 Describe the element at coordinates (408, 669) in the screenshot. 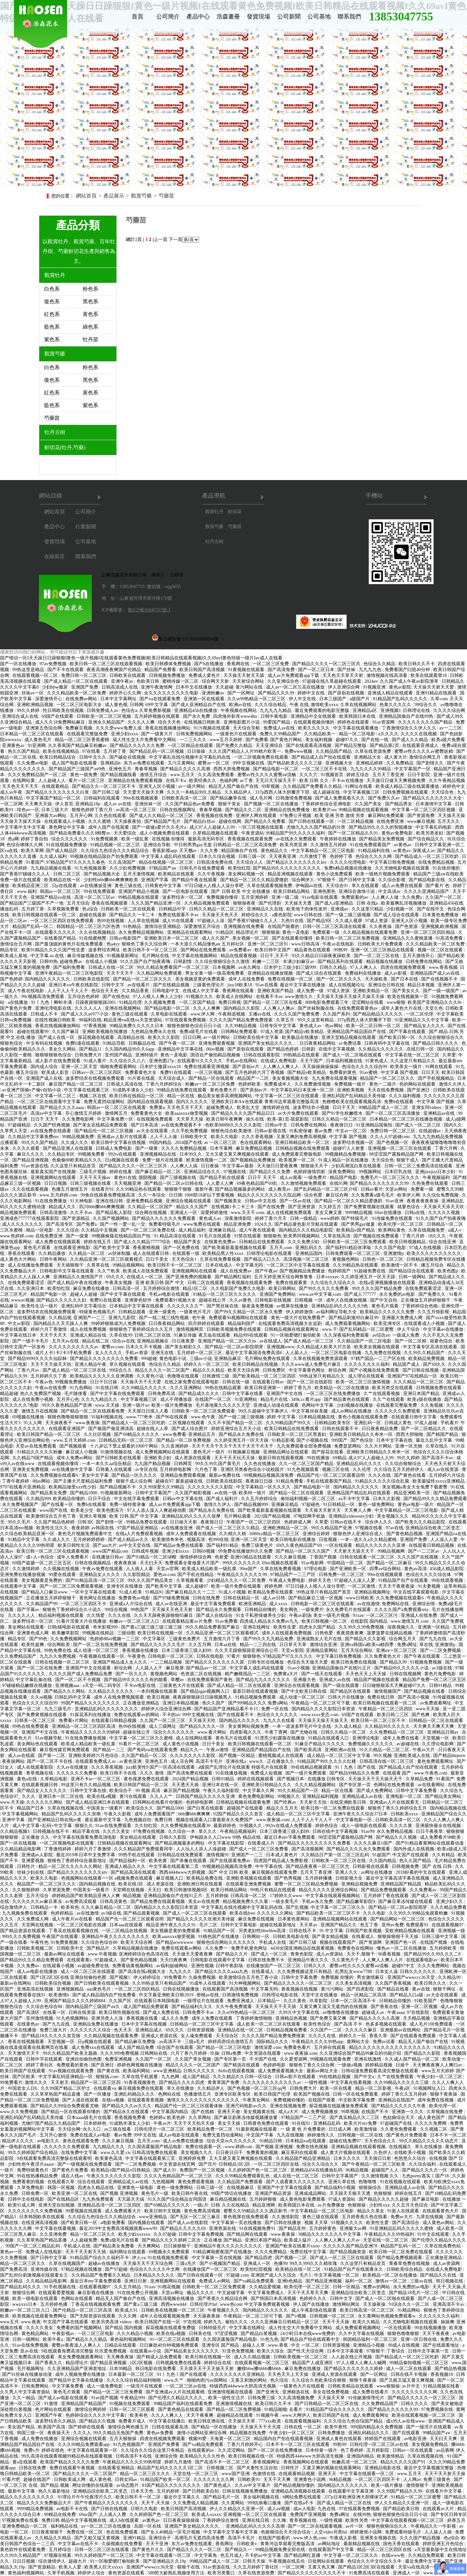

I see `免费看国产曰批40分钟` at that location.